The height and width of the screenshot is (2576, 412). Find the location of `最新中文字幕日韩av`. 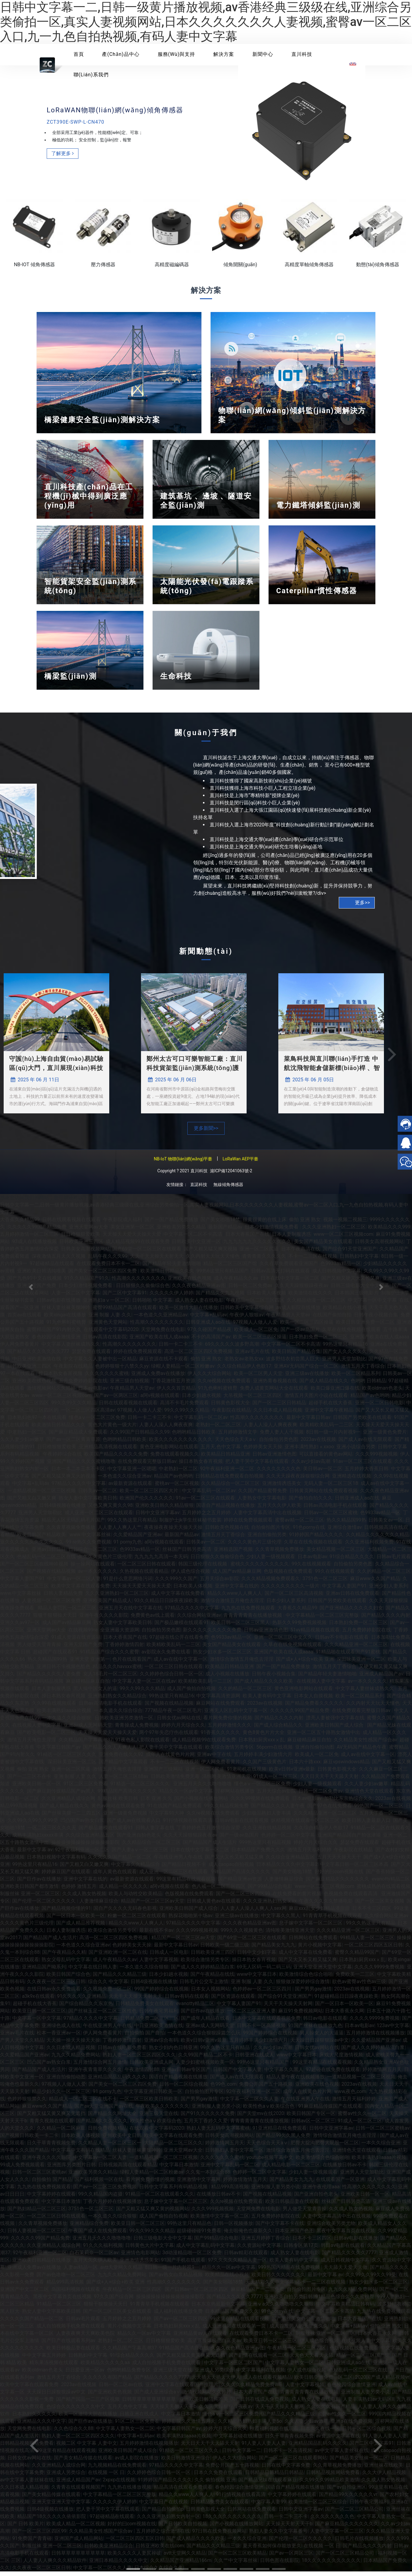

最新中文字幕日韩av is located at coordinates (308, 1422).